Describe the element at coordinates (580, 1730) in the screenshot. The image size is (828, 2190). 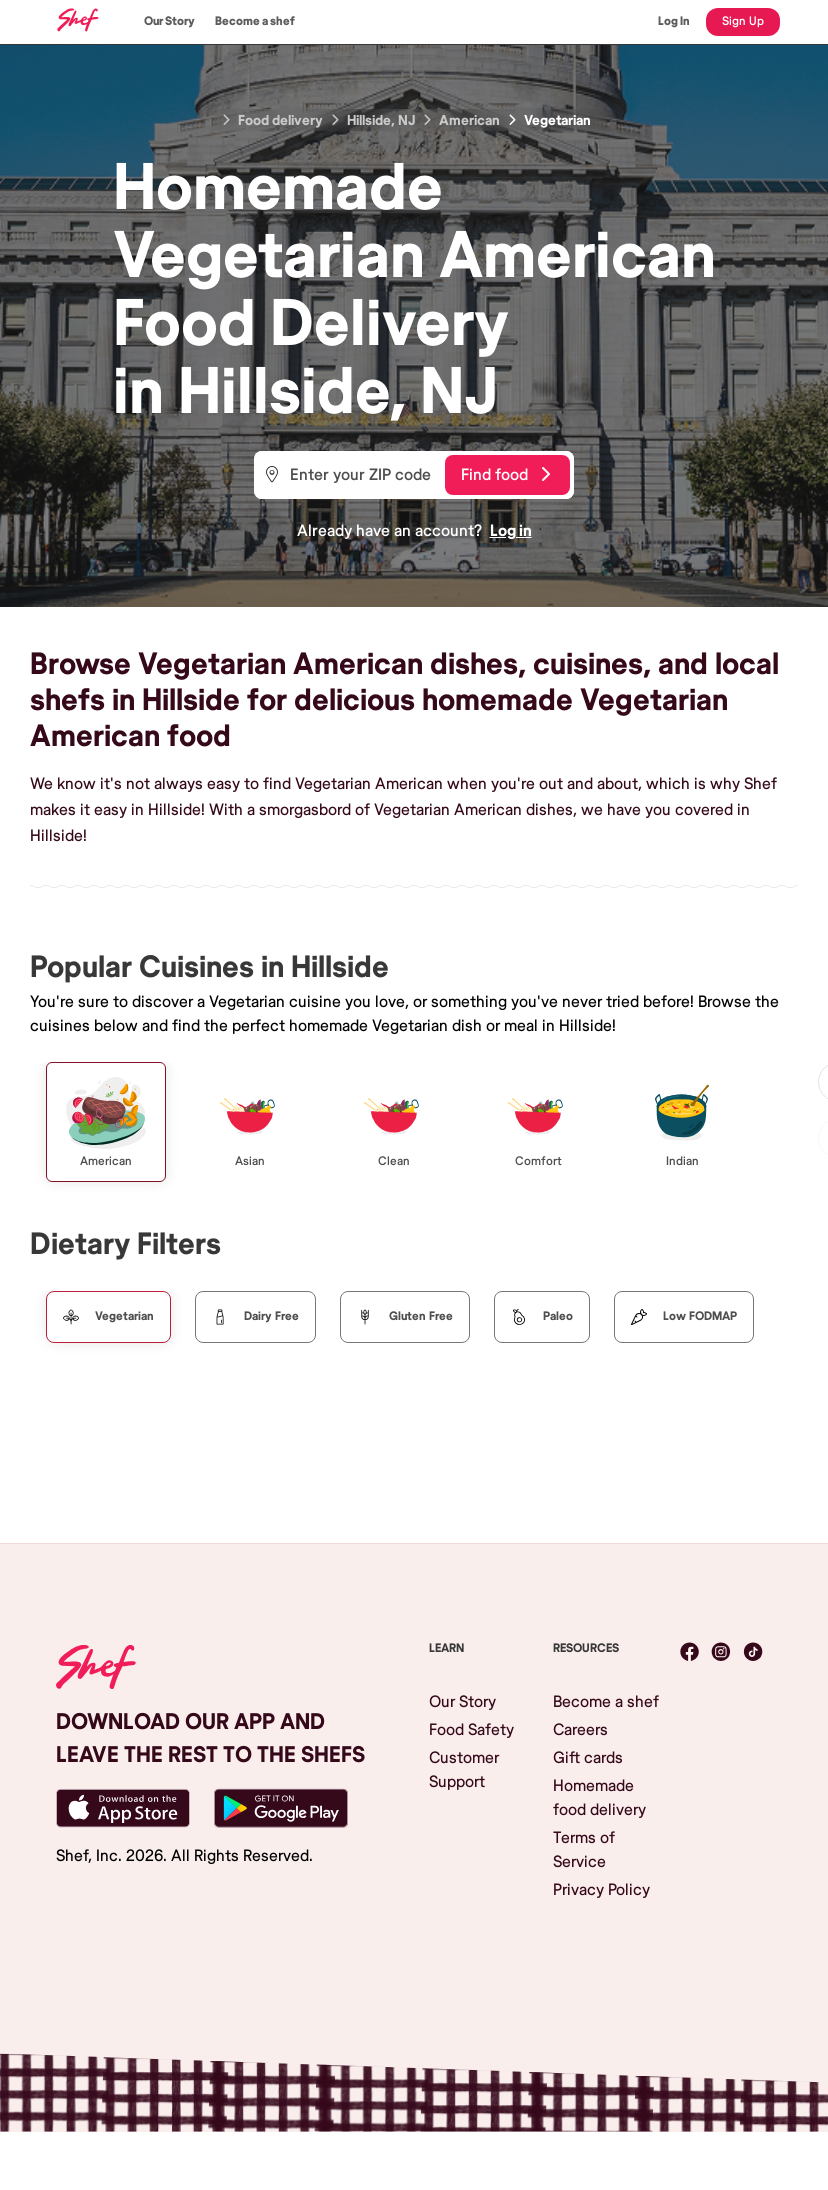
I see `Careers` at that location.